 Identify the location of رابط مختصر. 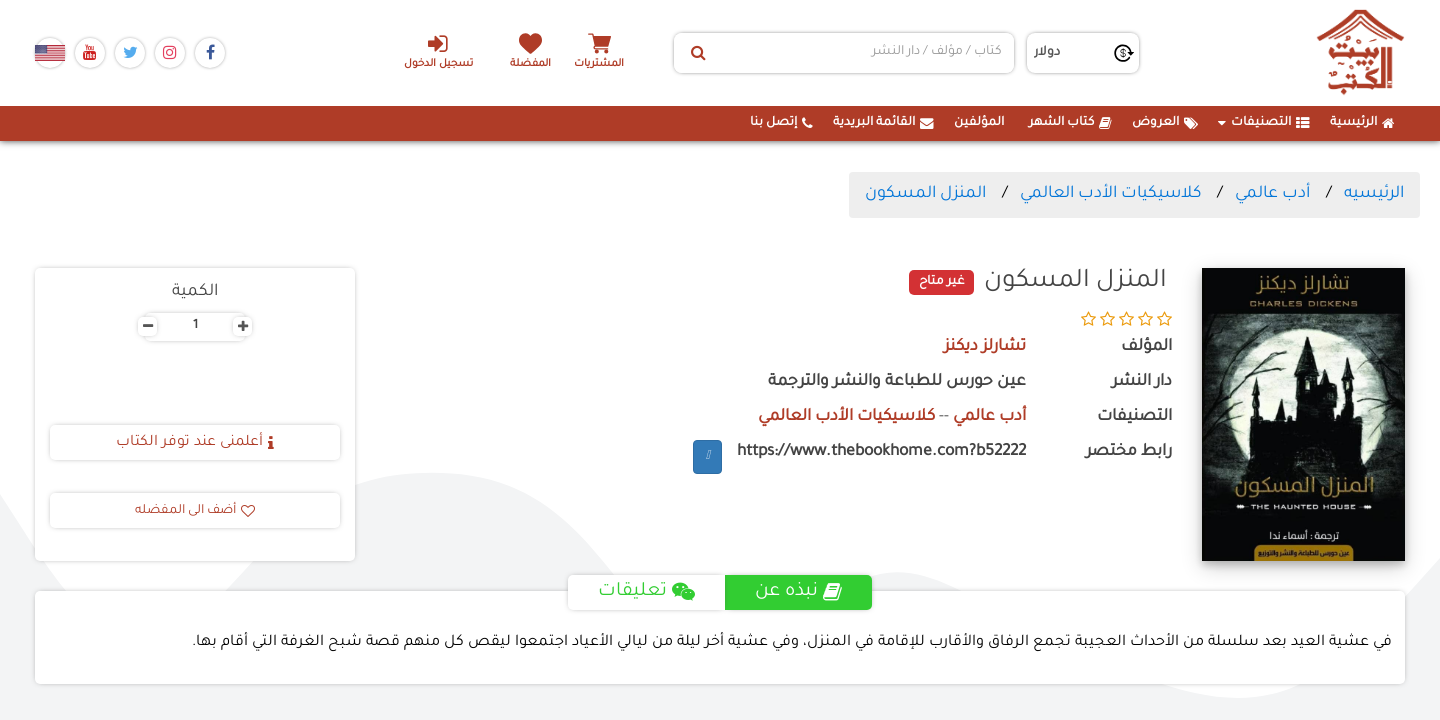
(1129, 452).